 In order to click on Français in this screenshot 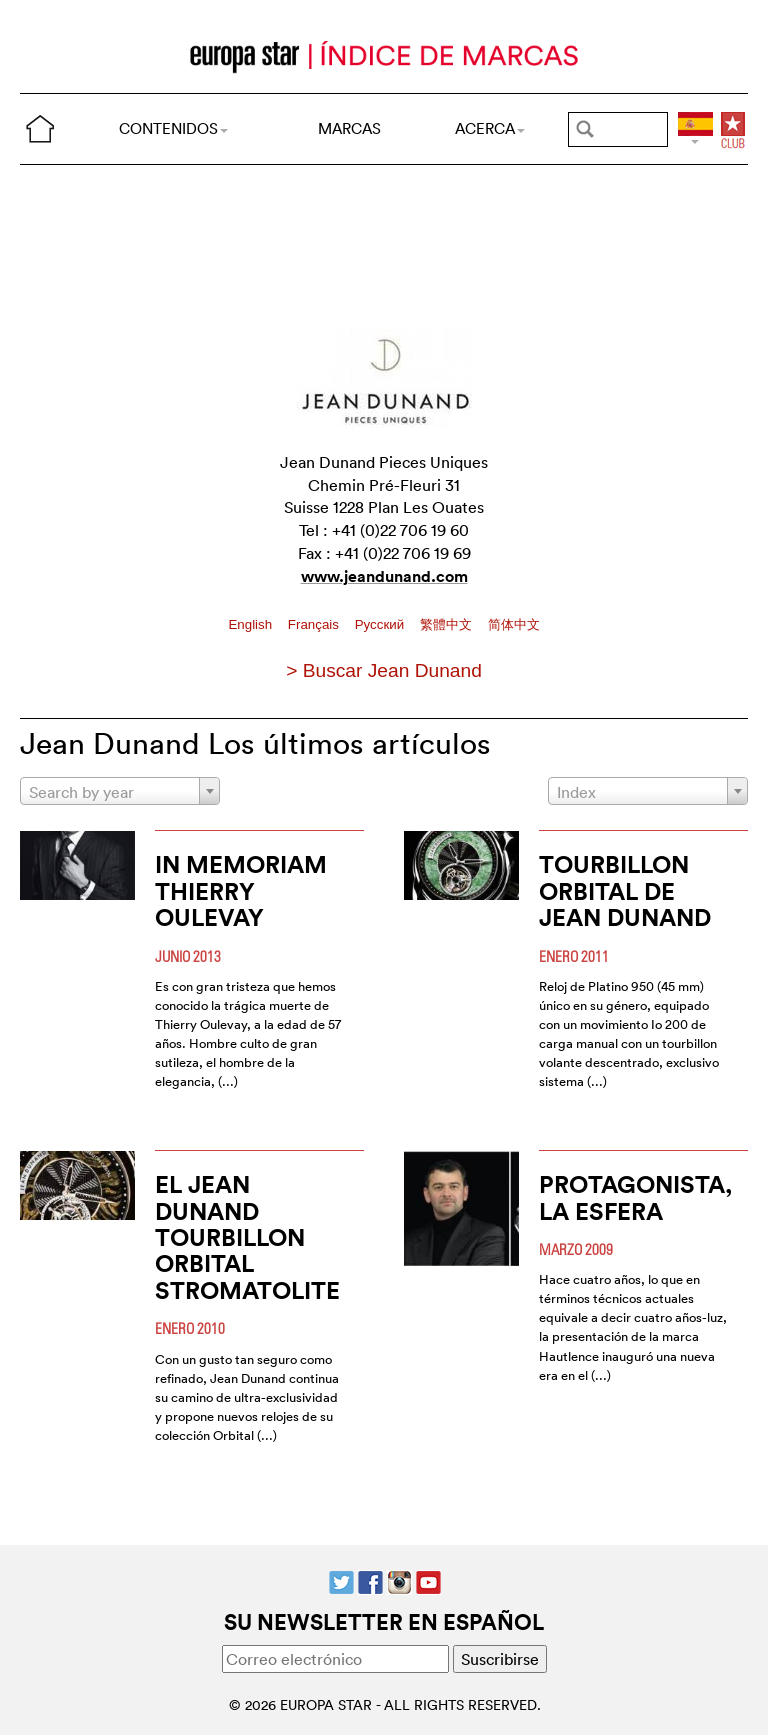, I will do `click(315, 624)`.